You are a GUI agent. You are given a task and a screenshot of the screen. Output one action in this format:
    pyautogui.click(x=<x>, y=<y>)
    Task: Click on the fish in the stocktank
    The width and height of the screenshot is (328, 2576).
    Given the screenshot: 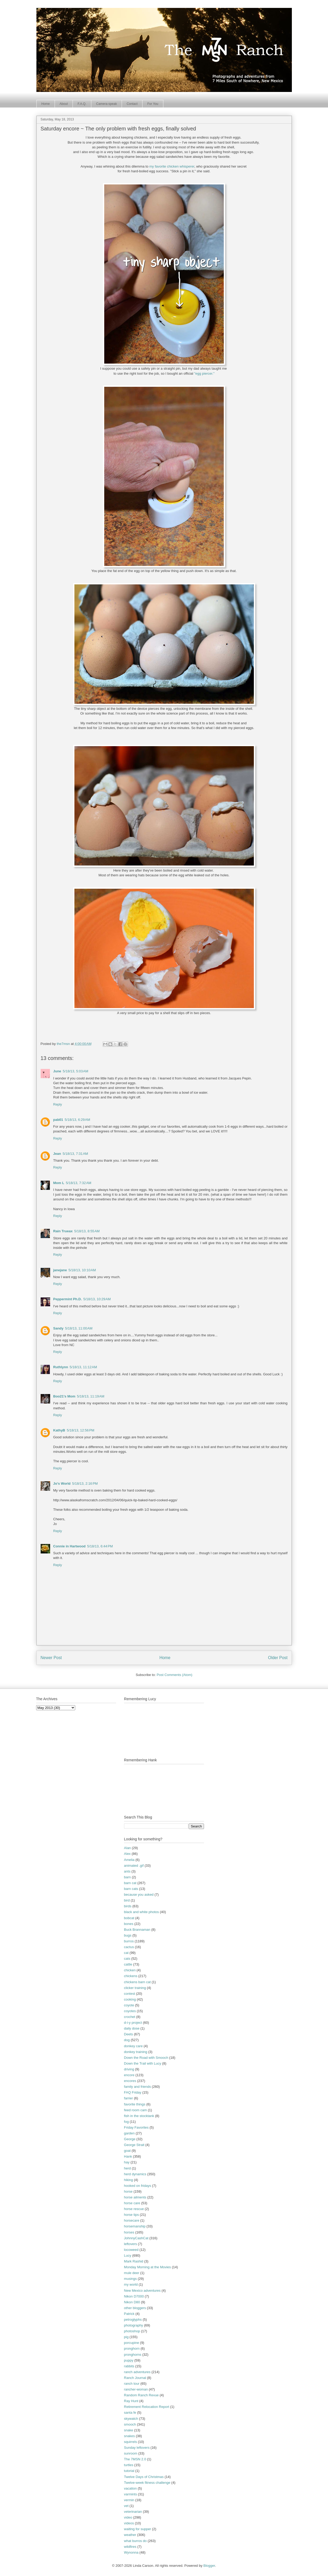 What is the action you would take?
    pyautogui.click(x=139, y=2116)
    